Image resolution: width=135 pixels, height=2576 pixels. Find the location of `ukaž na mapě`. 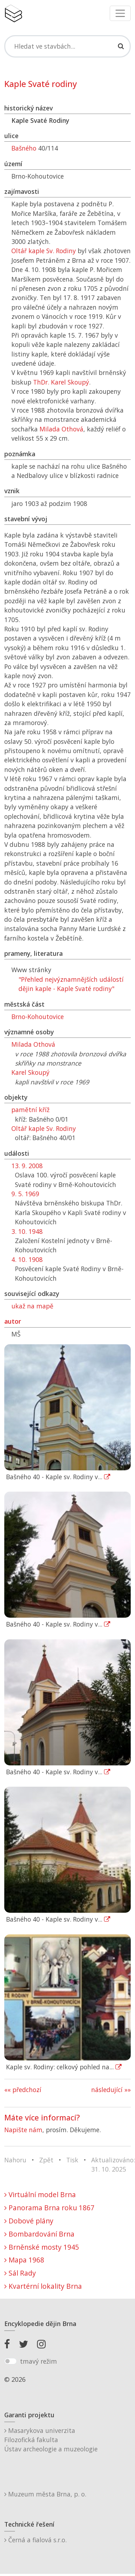

ukaž na mapě is located at coordinates (32, 1306).